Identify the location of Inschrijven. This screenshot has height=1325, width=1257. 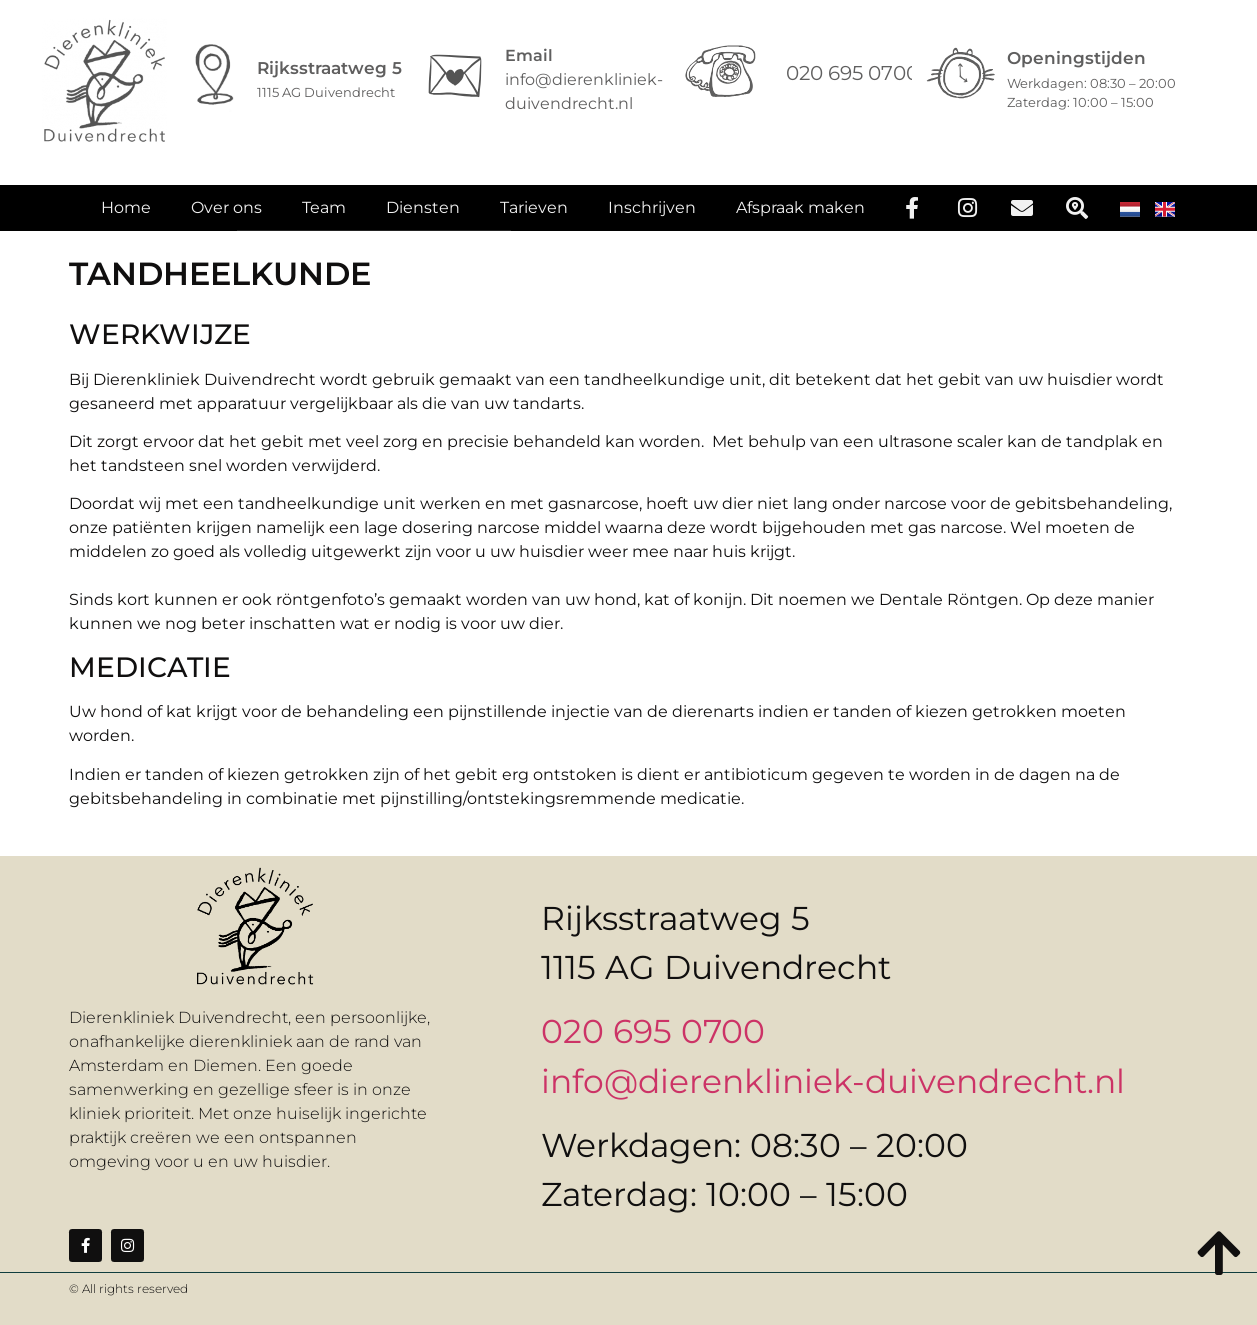
(652, 219).